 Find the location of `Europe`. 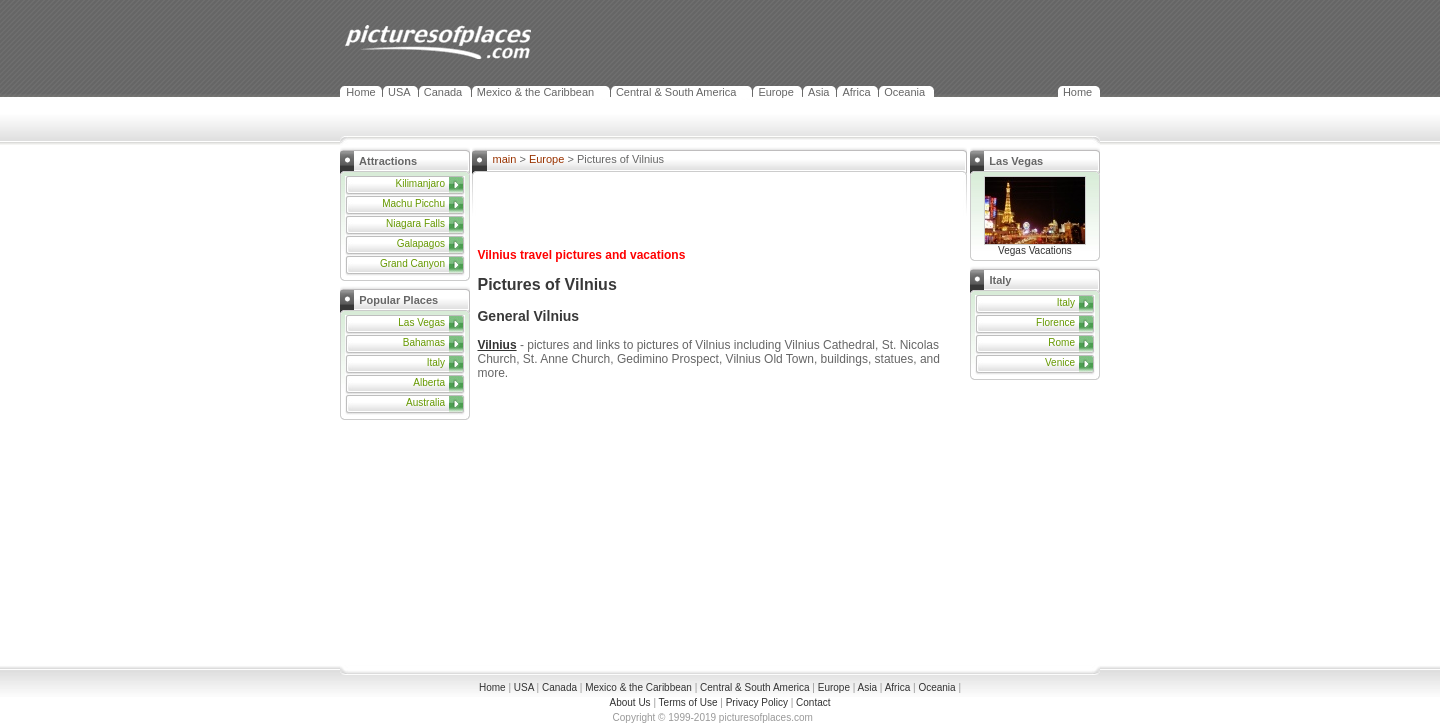

Europe is located at coordinates (775, 92).